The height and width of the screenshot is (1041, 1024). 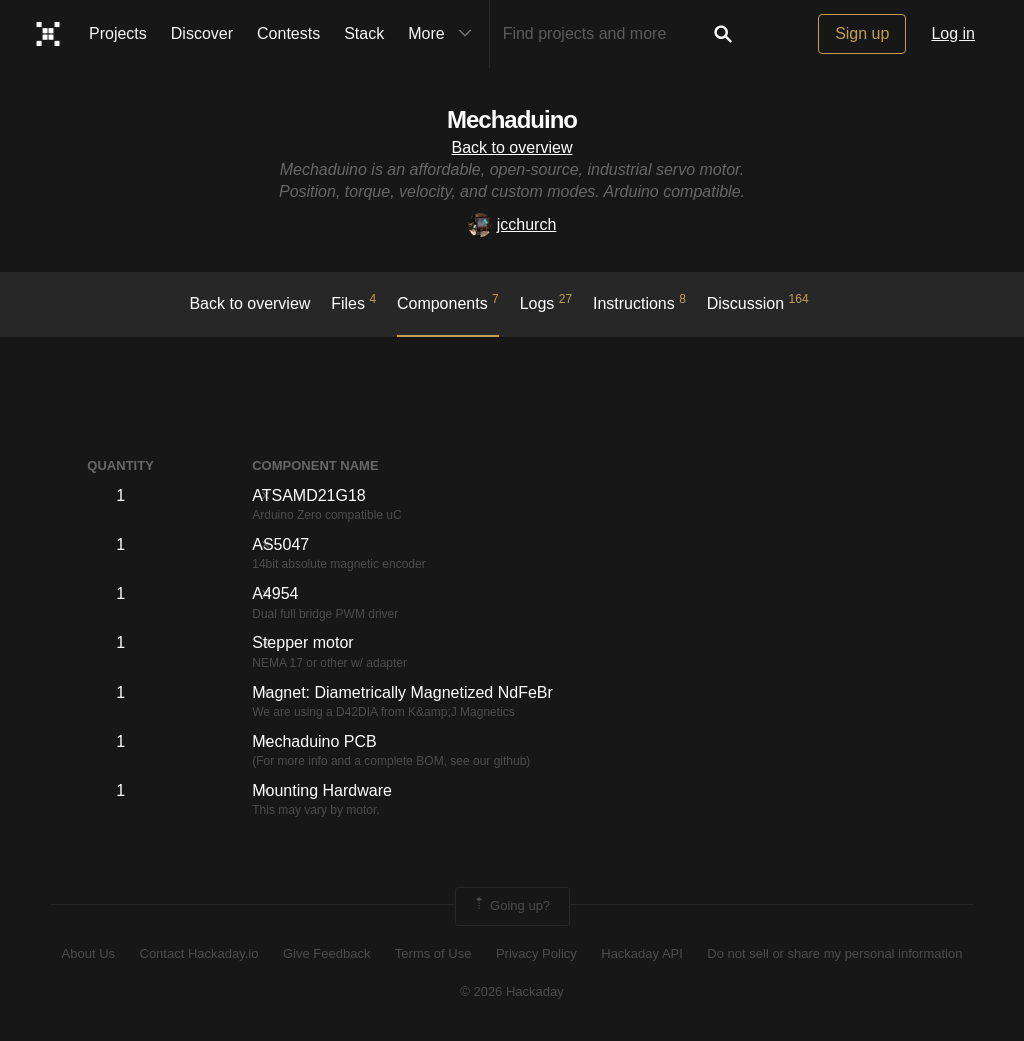 I want to click on Discover, so click(x=202, y=33).